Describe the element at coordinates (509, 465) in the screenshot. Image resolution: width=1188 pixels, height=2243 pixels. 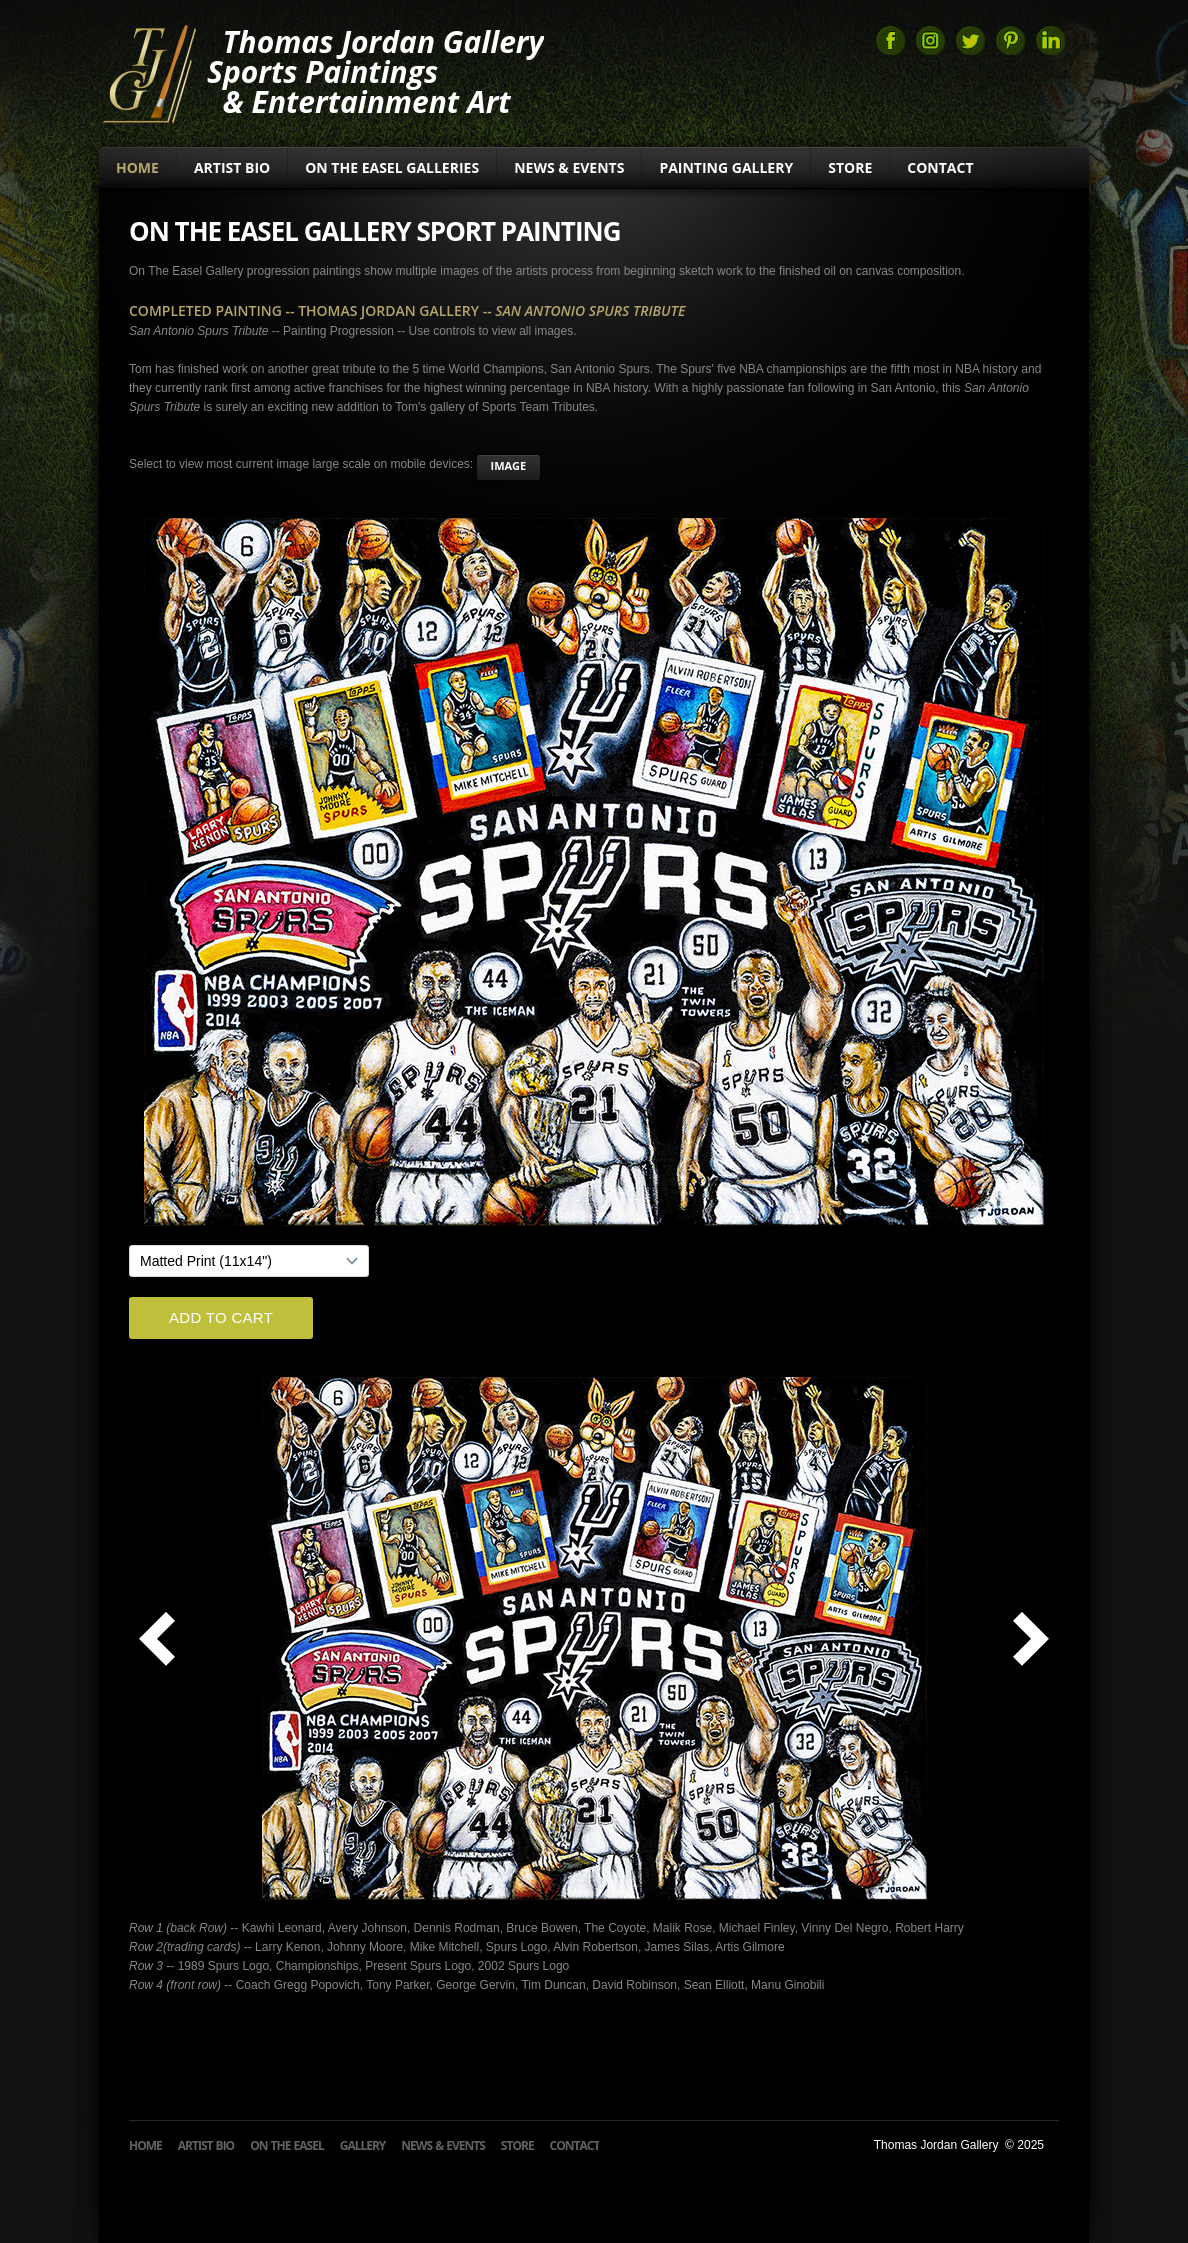
I see `image` at that location.